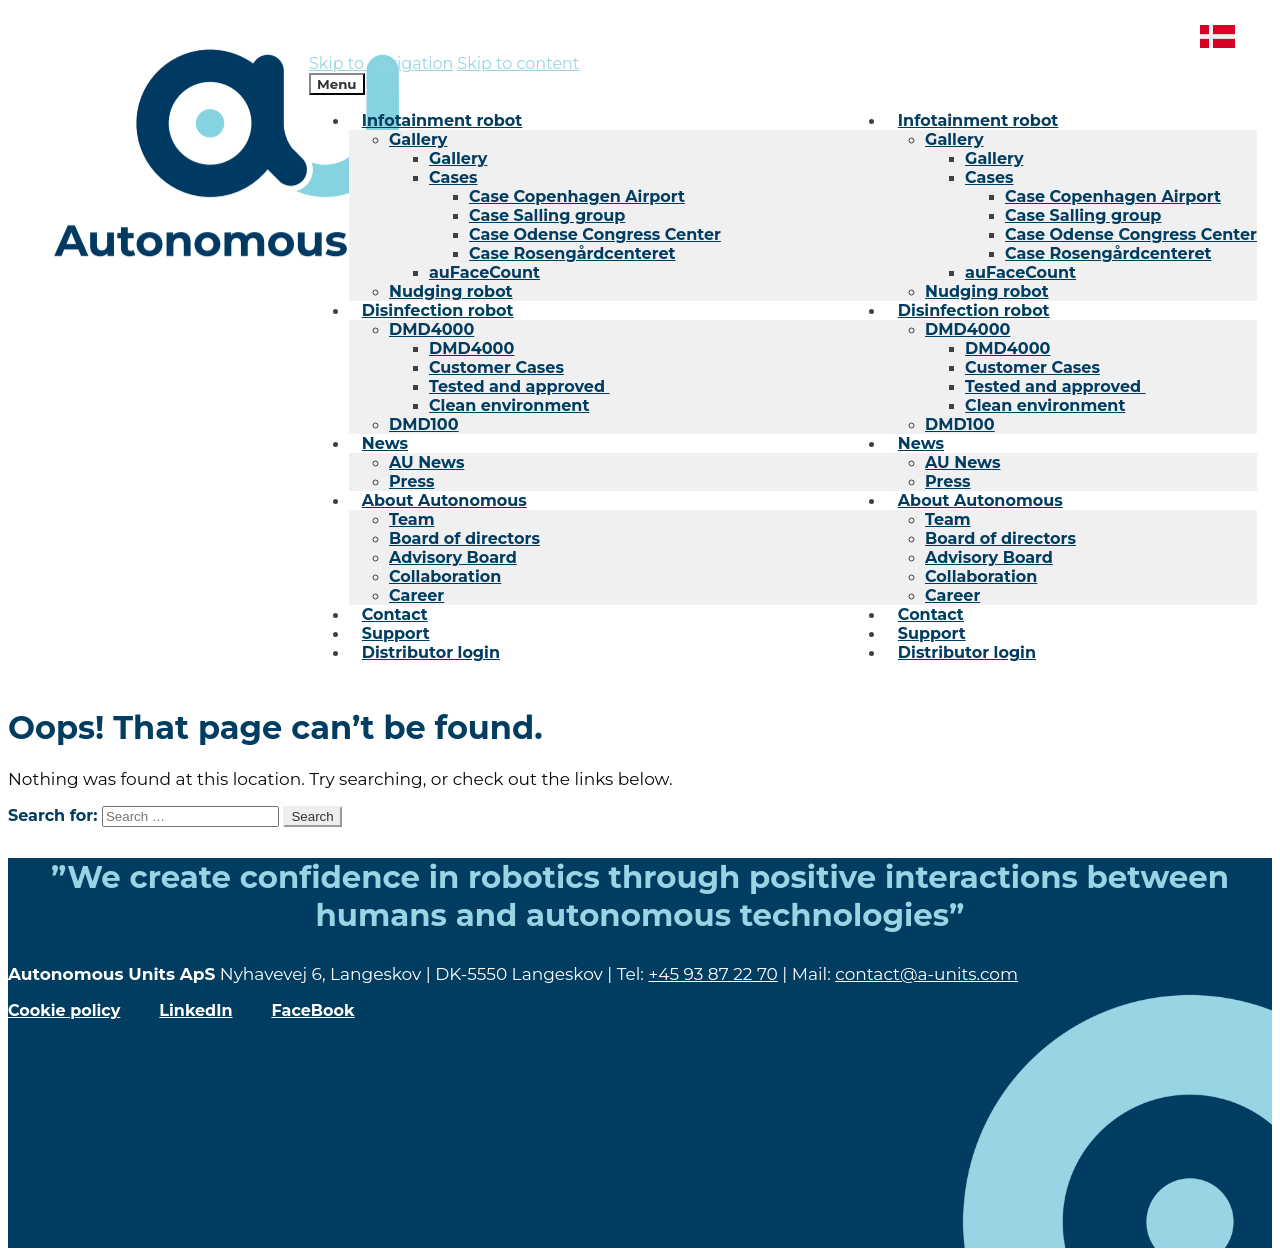 This screenshot has width=1280, height=1256. Describe the element at coordinates (931, 614) in the screenshot. I see `Contact` at that location.